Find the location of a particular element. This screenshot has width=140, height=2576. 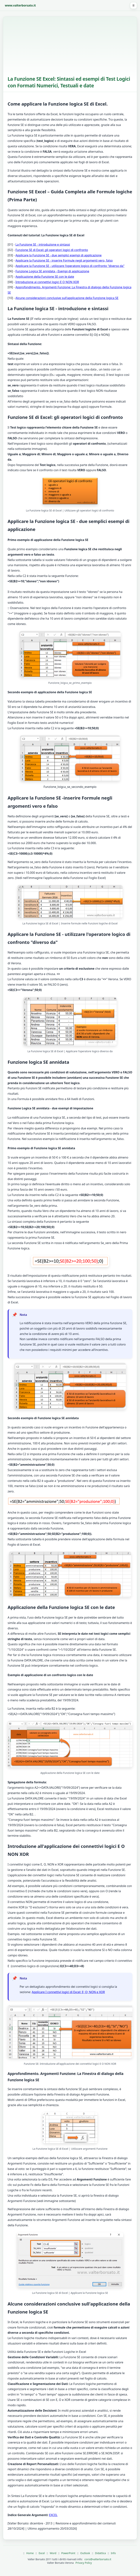

Info is located at coordinates (113, 2553).